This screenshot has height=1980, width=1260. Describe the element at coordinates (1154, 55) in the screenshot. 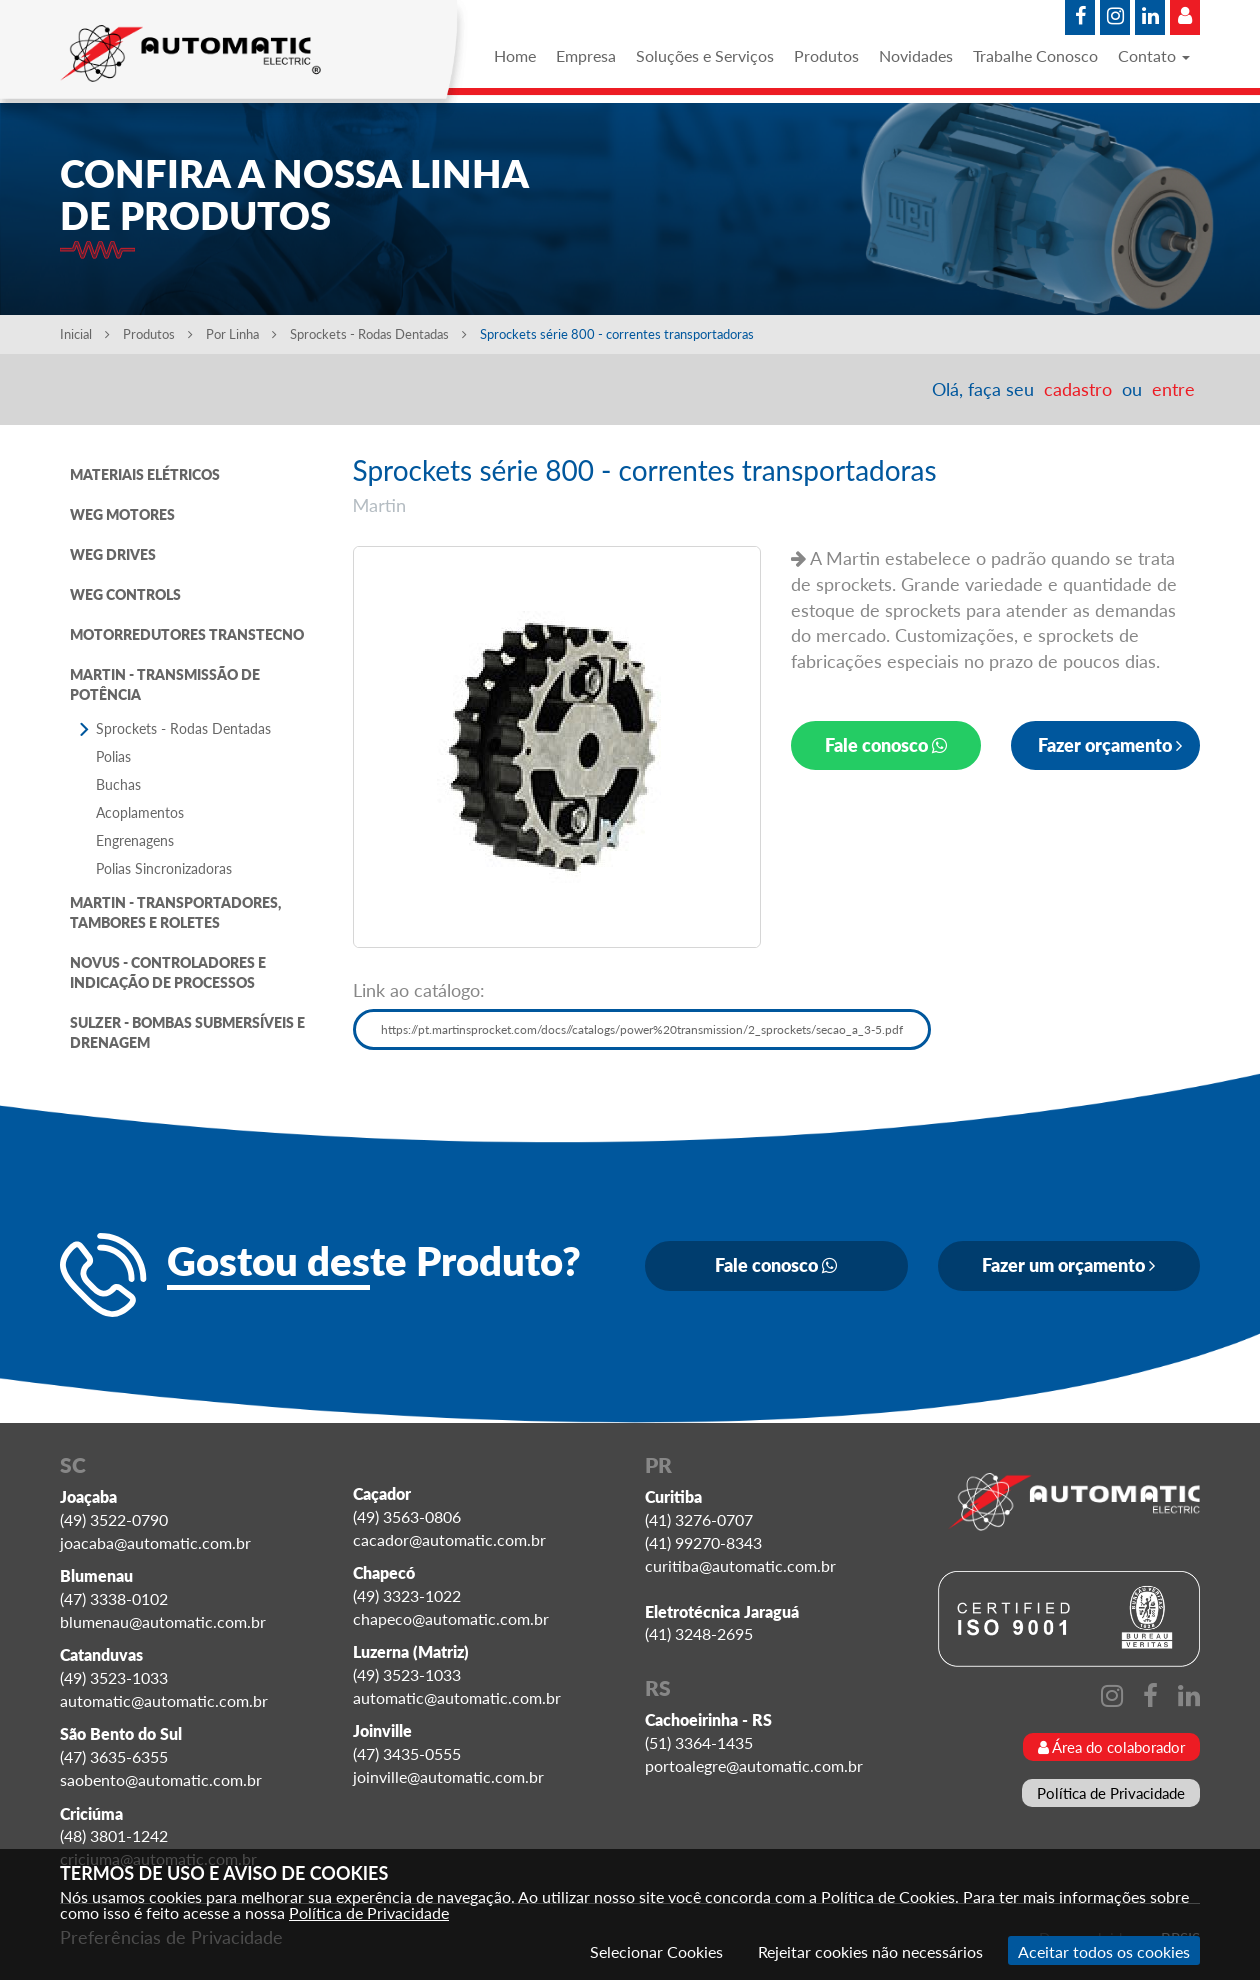

I see `Contato [button]` at that location.